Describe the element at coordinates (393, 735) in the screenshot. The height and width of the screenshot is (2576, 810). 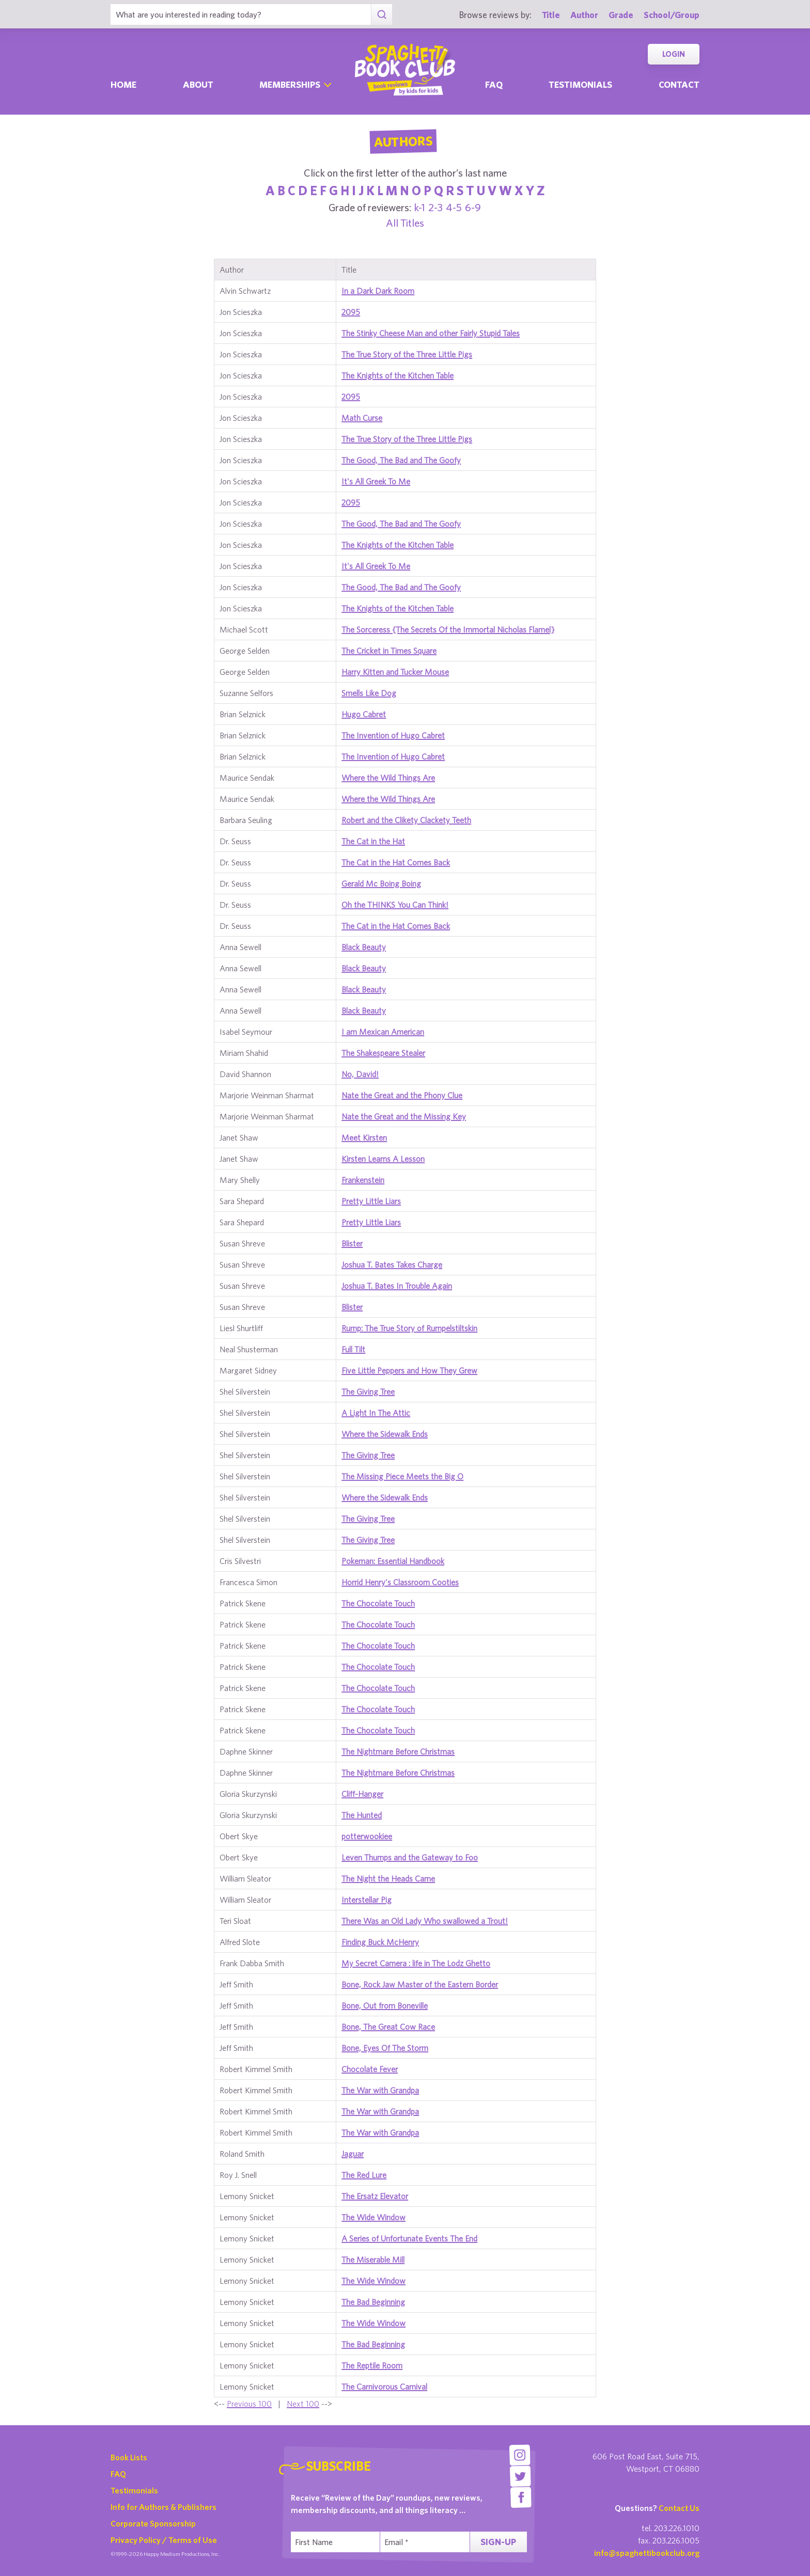
I see `The Invention of Hugo Cabret` at that location.